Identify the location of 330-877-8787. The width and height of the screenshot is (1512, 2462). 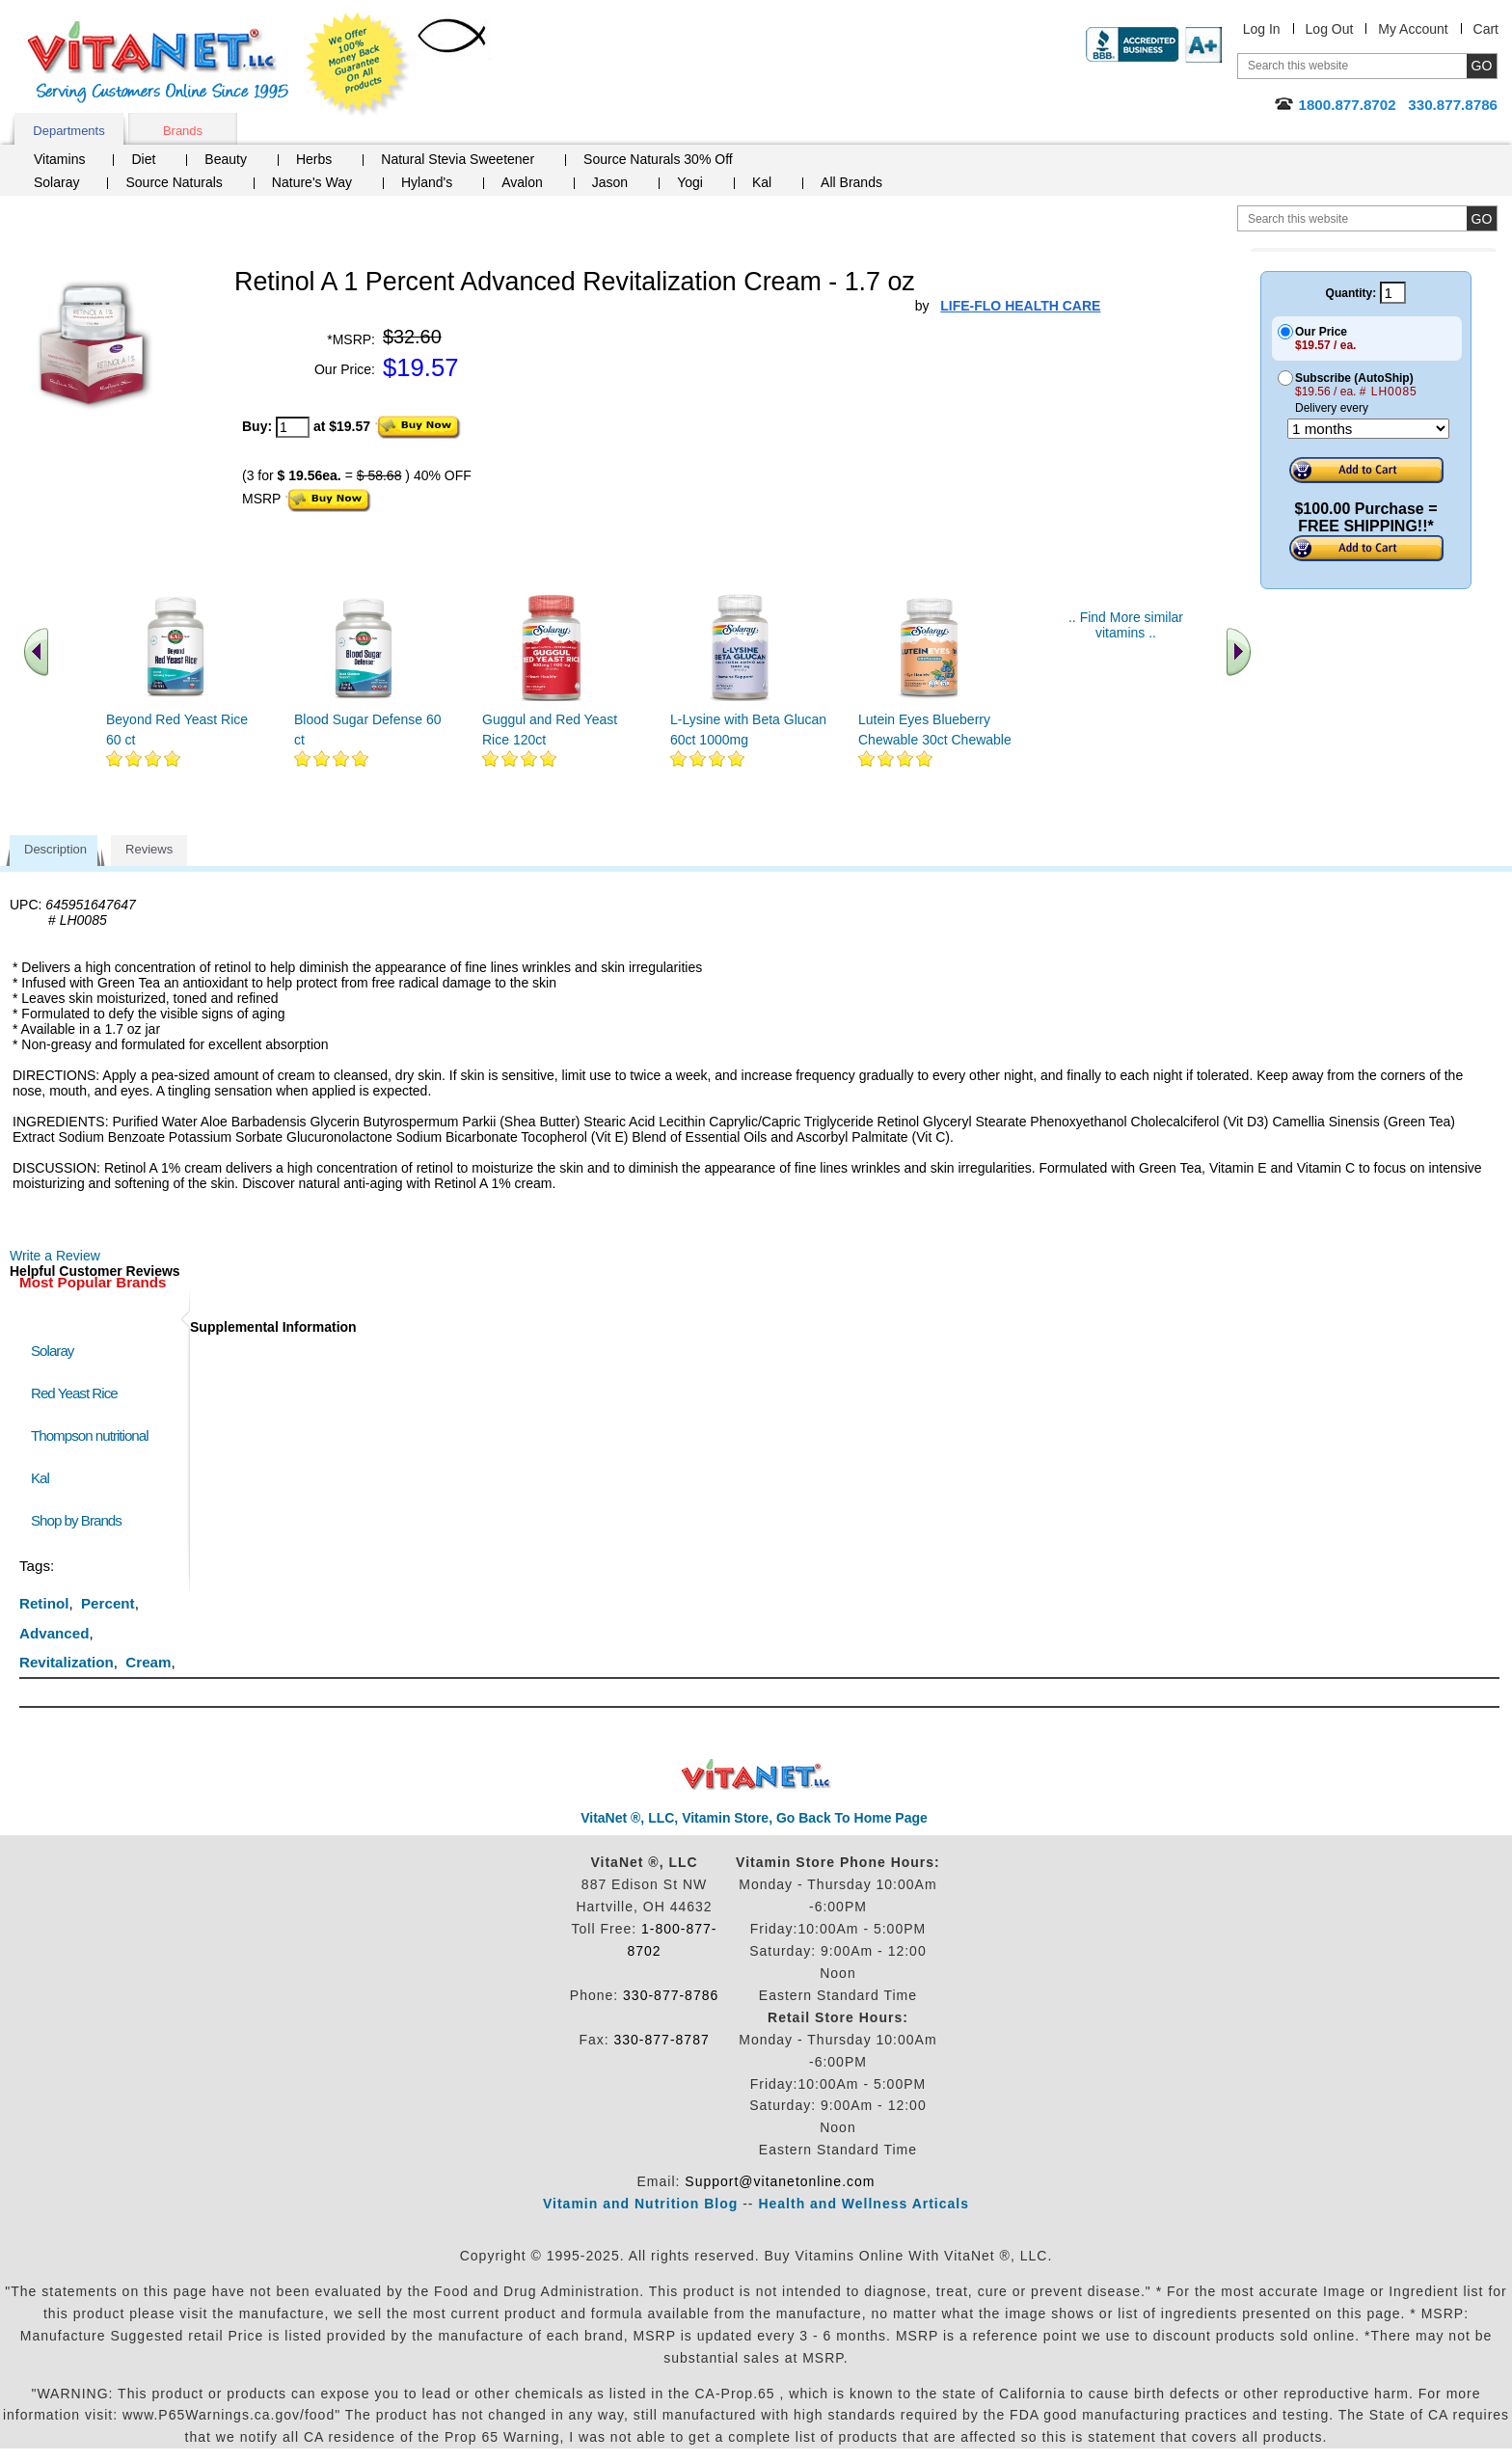
(662, 2039).